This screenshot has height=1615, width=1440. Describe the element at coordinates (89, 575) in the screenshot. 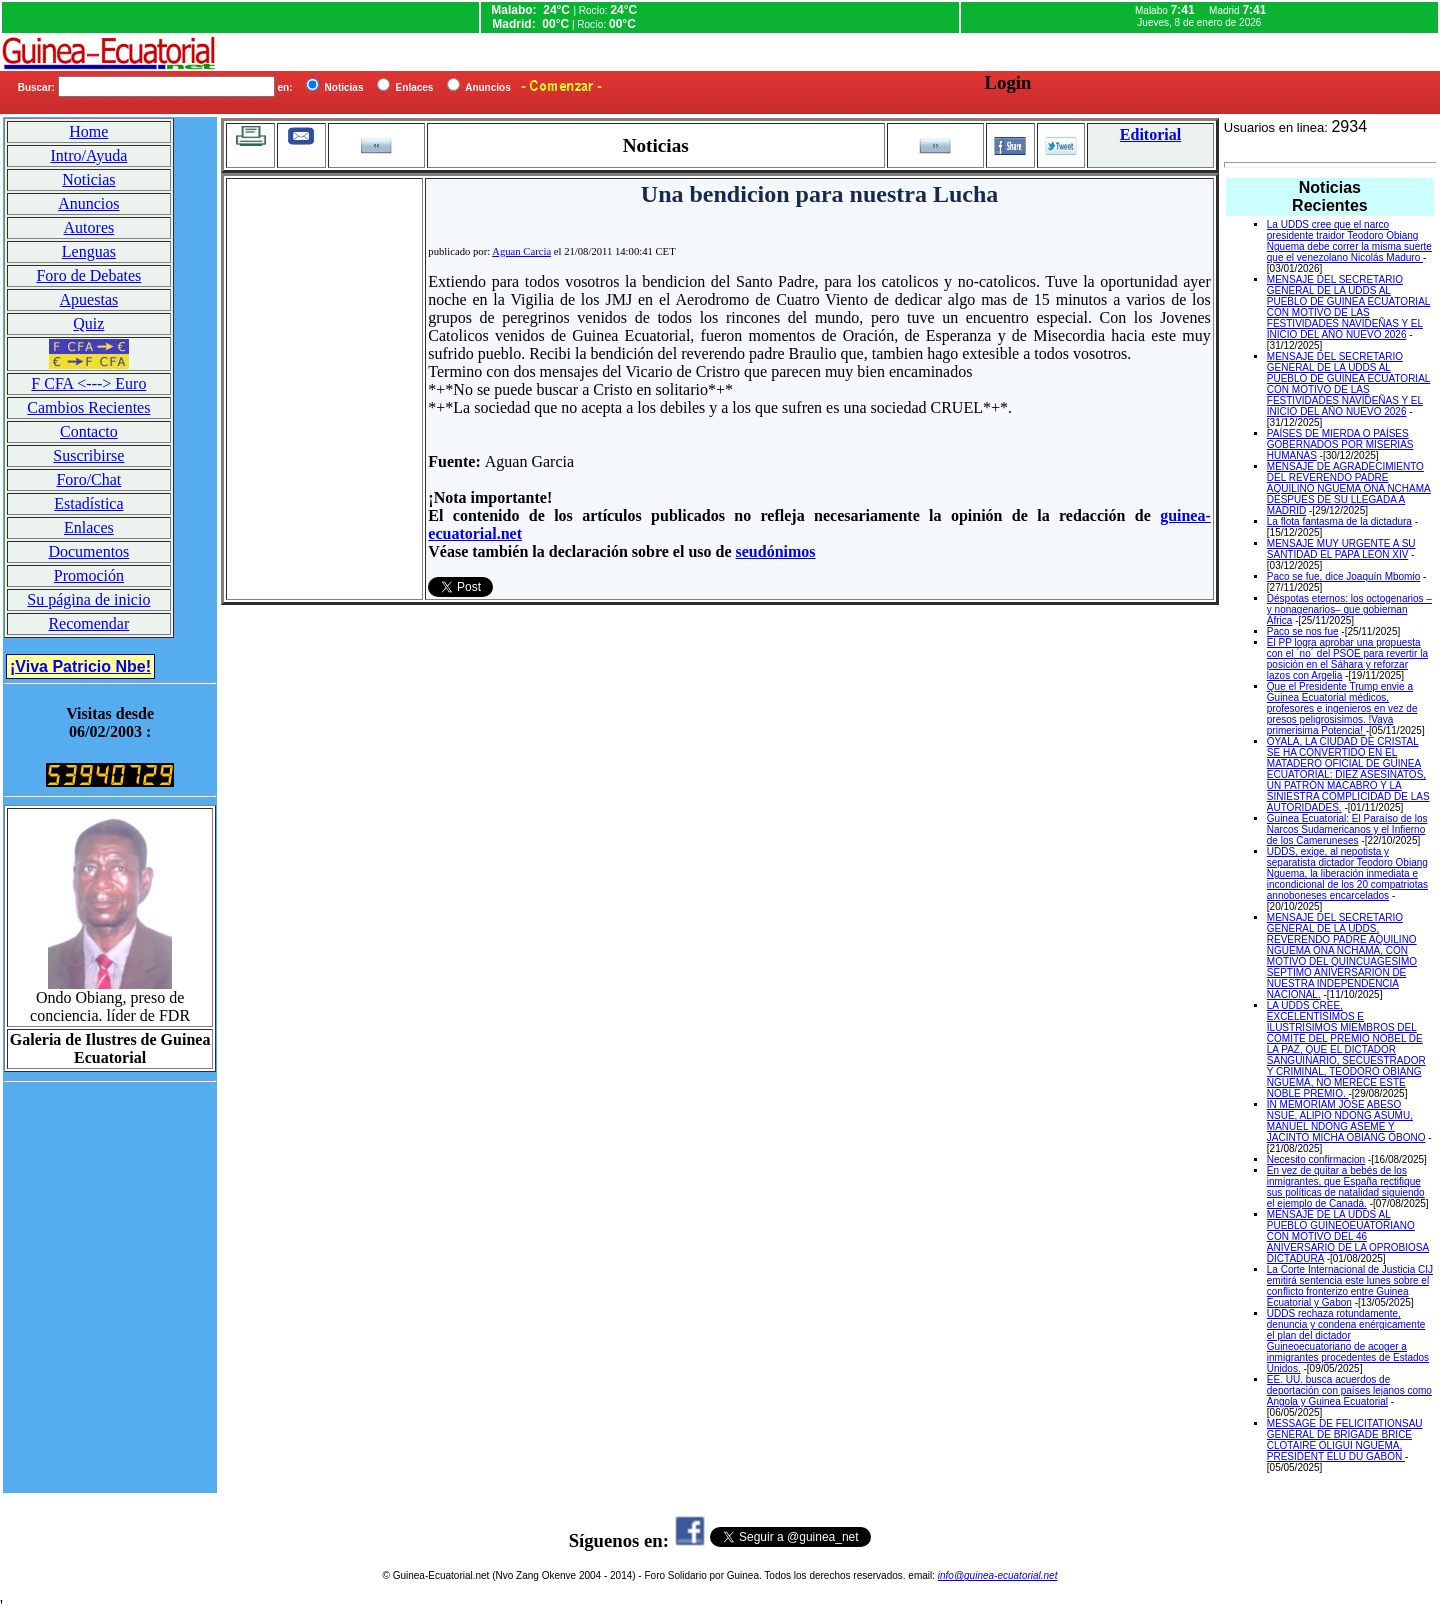

I see `Promoción` at that location.